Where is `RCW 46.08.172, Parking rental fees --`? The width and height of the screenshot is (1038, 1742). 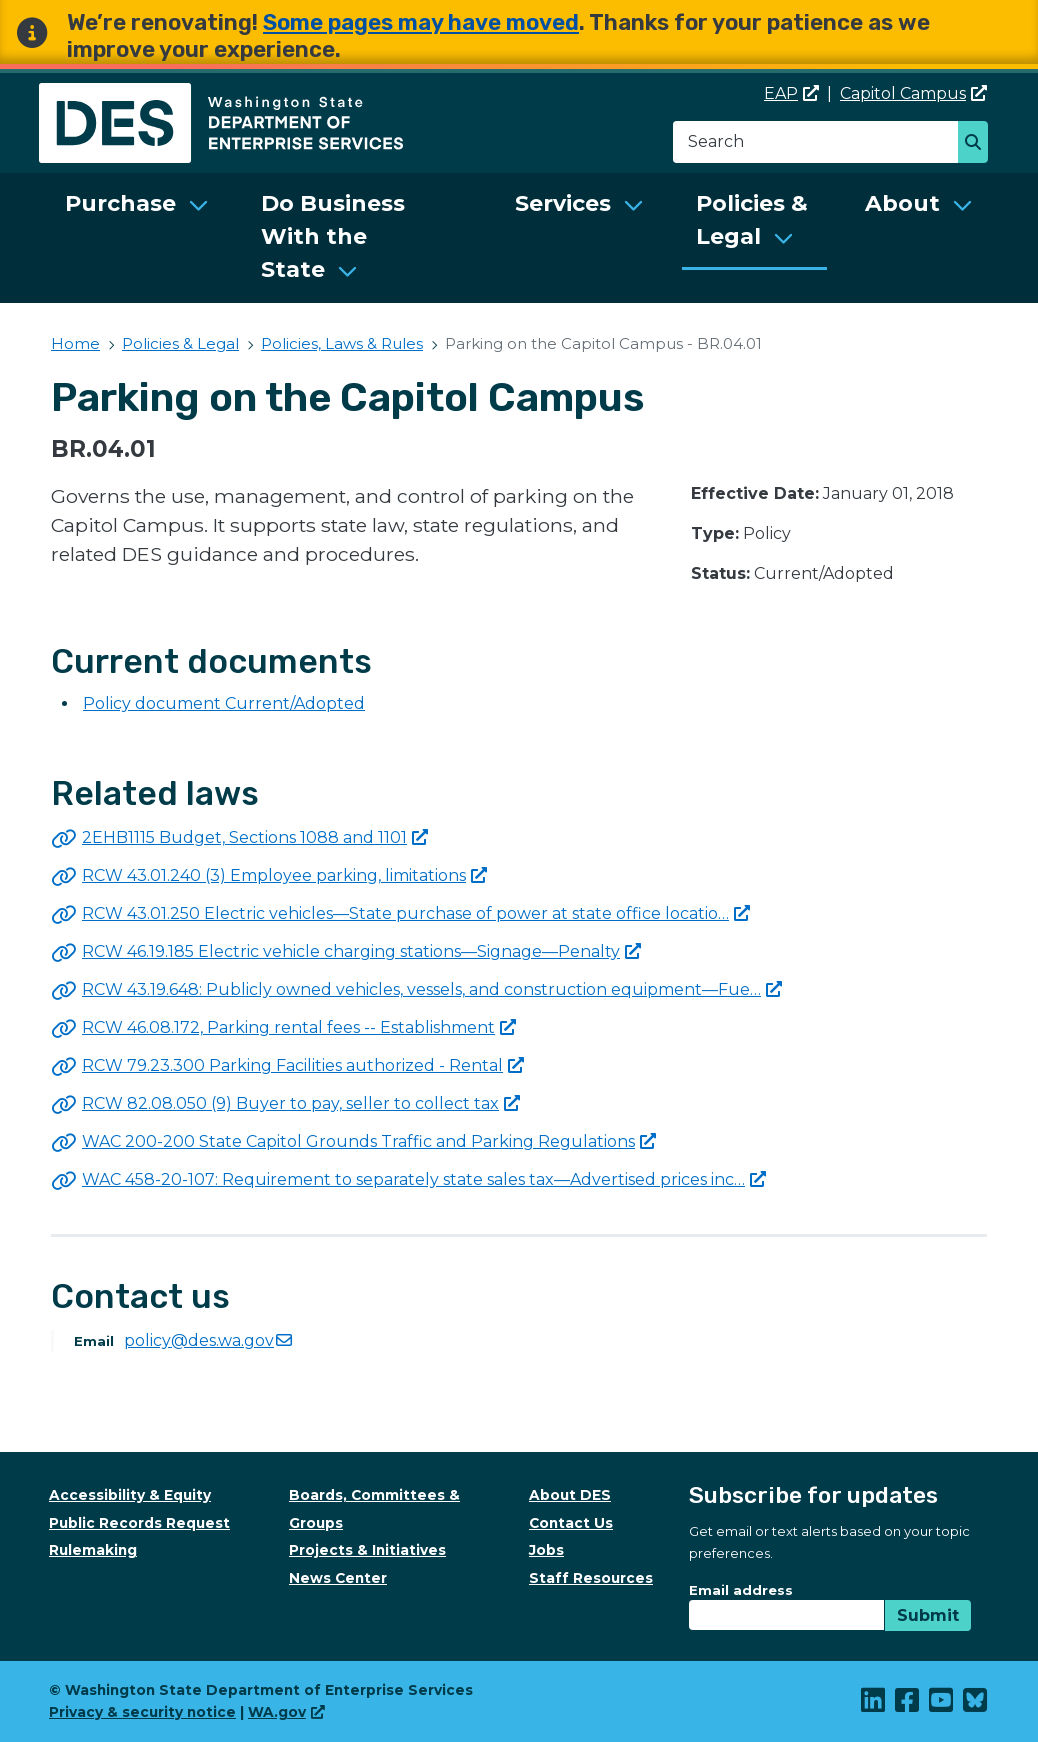
RCW 46.08.172, Parking rental fees -- is located at coordinates (299, 1027).